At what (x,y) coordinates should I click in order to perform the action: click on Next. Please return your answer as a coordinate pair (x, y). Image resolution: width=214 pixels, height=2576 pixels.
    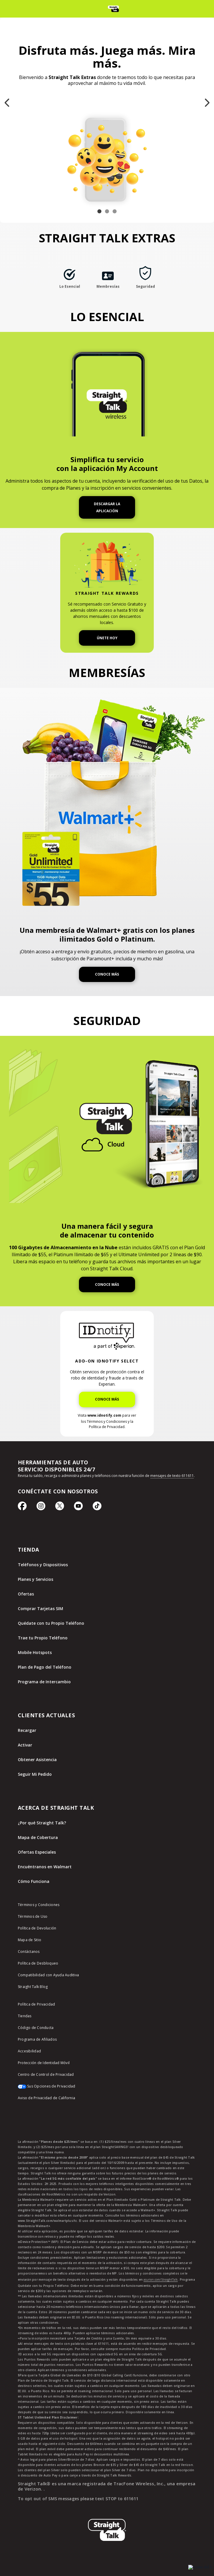
    Looking at the image, I should click on (207, 89).